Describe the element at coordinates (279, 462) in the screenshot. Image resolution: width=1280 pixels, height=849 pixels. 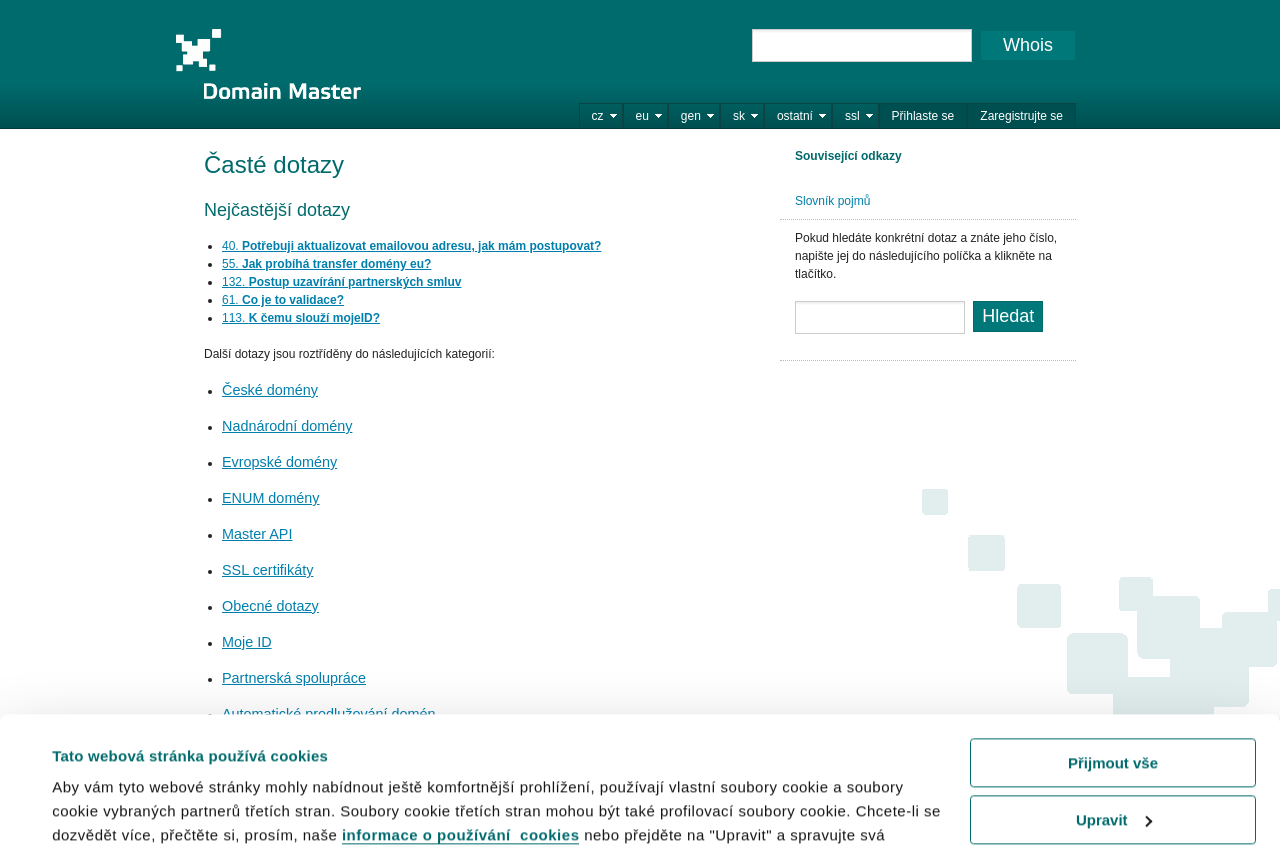
I see `Evropské domény` at that location.